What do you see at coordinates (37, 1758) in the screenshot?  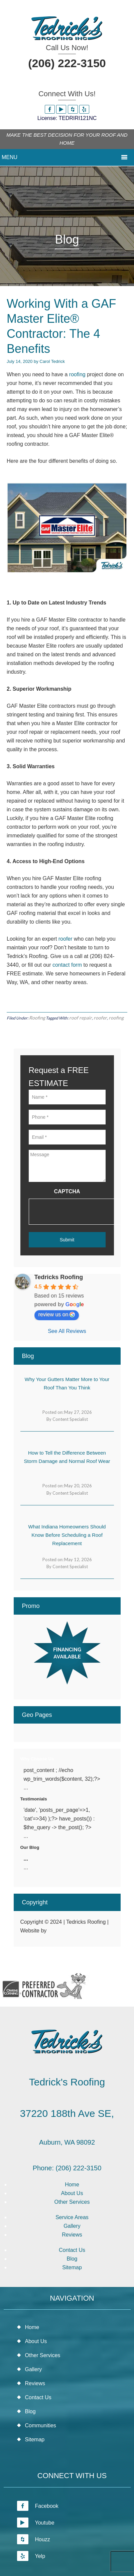 I see `Why Choose Us` at bounding box center [37, 1758].